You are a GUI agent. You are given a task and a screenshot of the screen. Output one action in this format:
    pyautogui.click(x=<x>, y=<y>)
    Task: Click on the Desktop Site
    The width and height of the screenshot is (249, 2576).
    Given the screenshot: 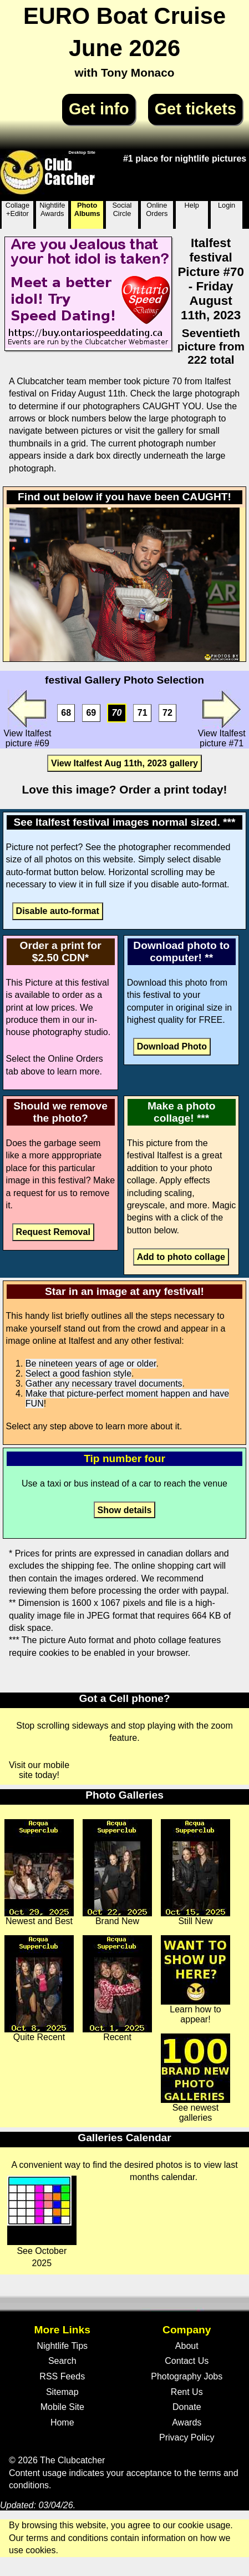 What is the action you would take?
    pyautogui.click(x=82, y=152)
    